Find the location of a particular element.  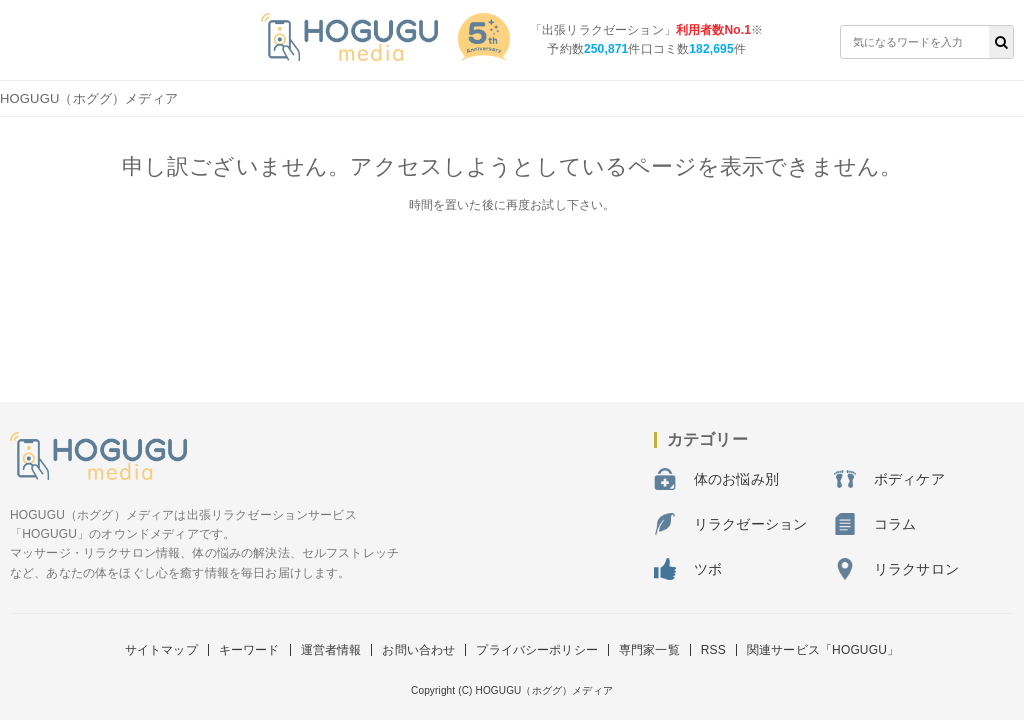

キーワード is located at coordinates (249, 650).